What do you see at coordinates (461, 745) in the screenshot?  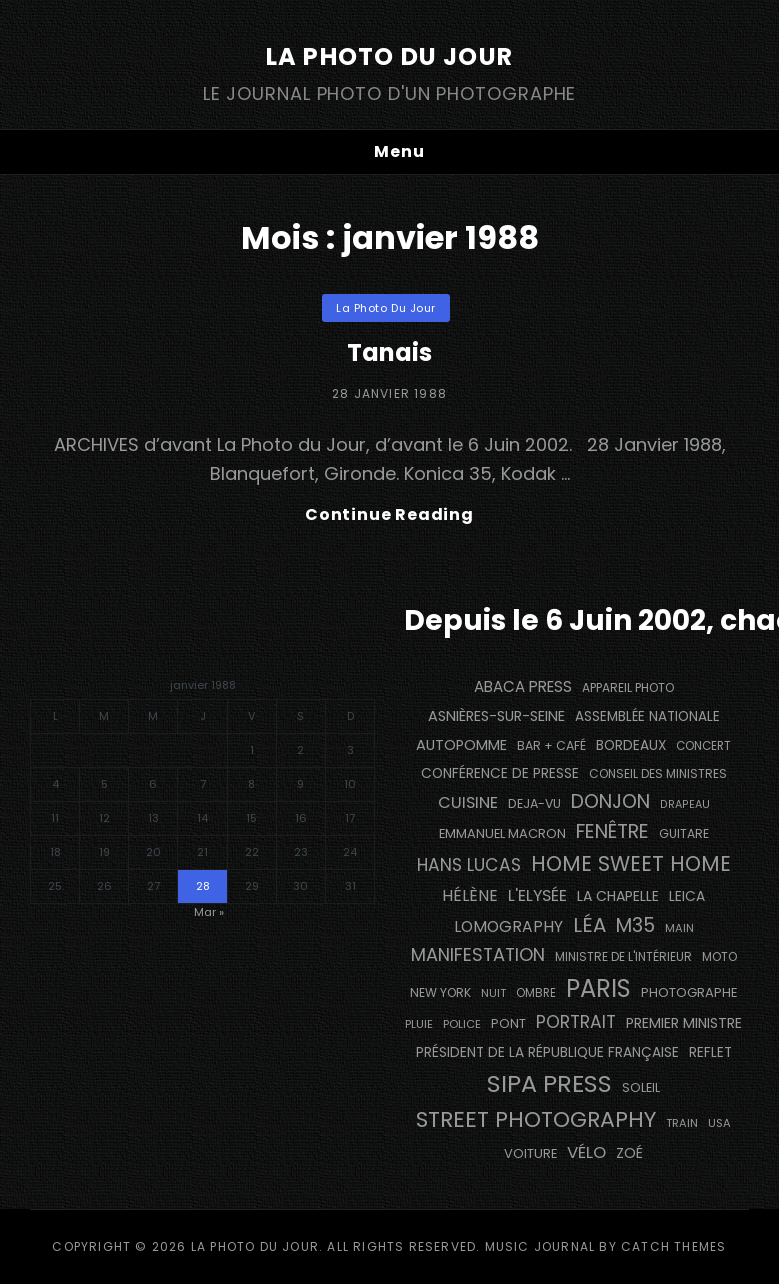 I see `autopomme [autopomme (216 éléments)]` at bounding box center [461, 745].